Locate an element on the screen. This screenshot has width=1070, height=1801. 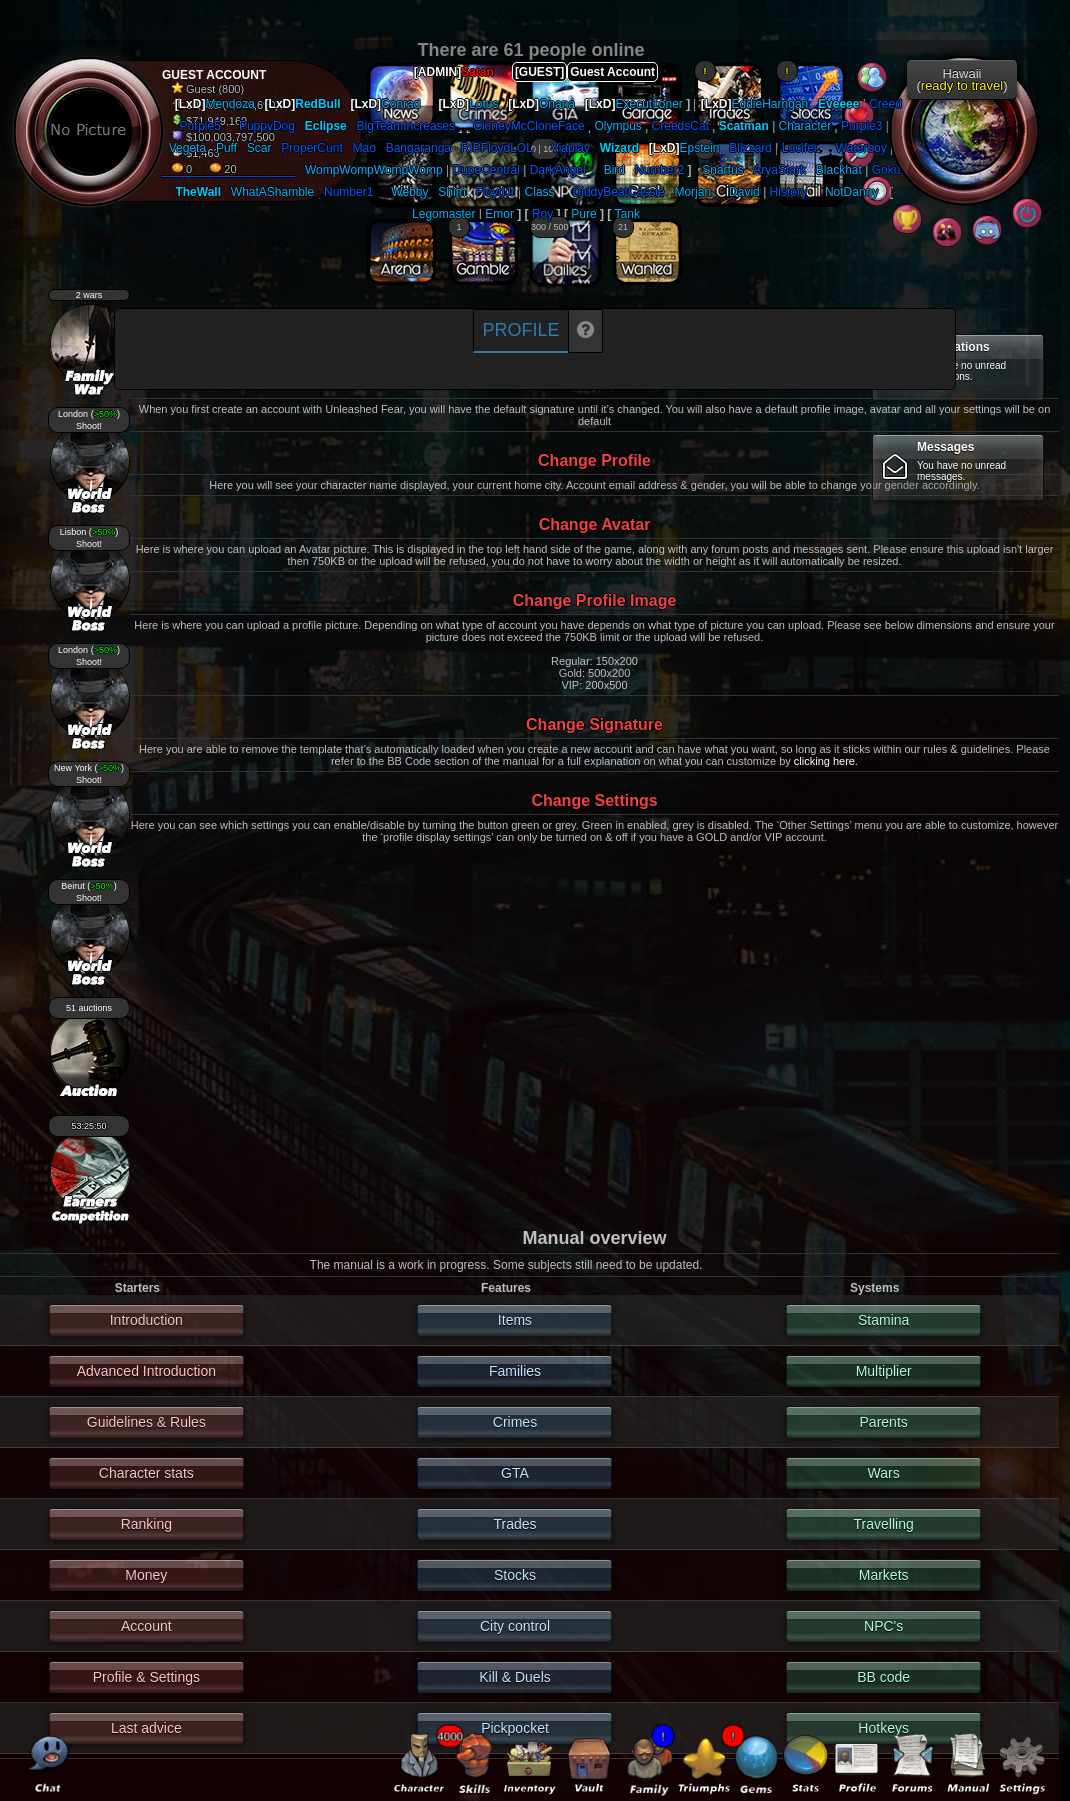
Eveeee is located at coordinates (838, 104).